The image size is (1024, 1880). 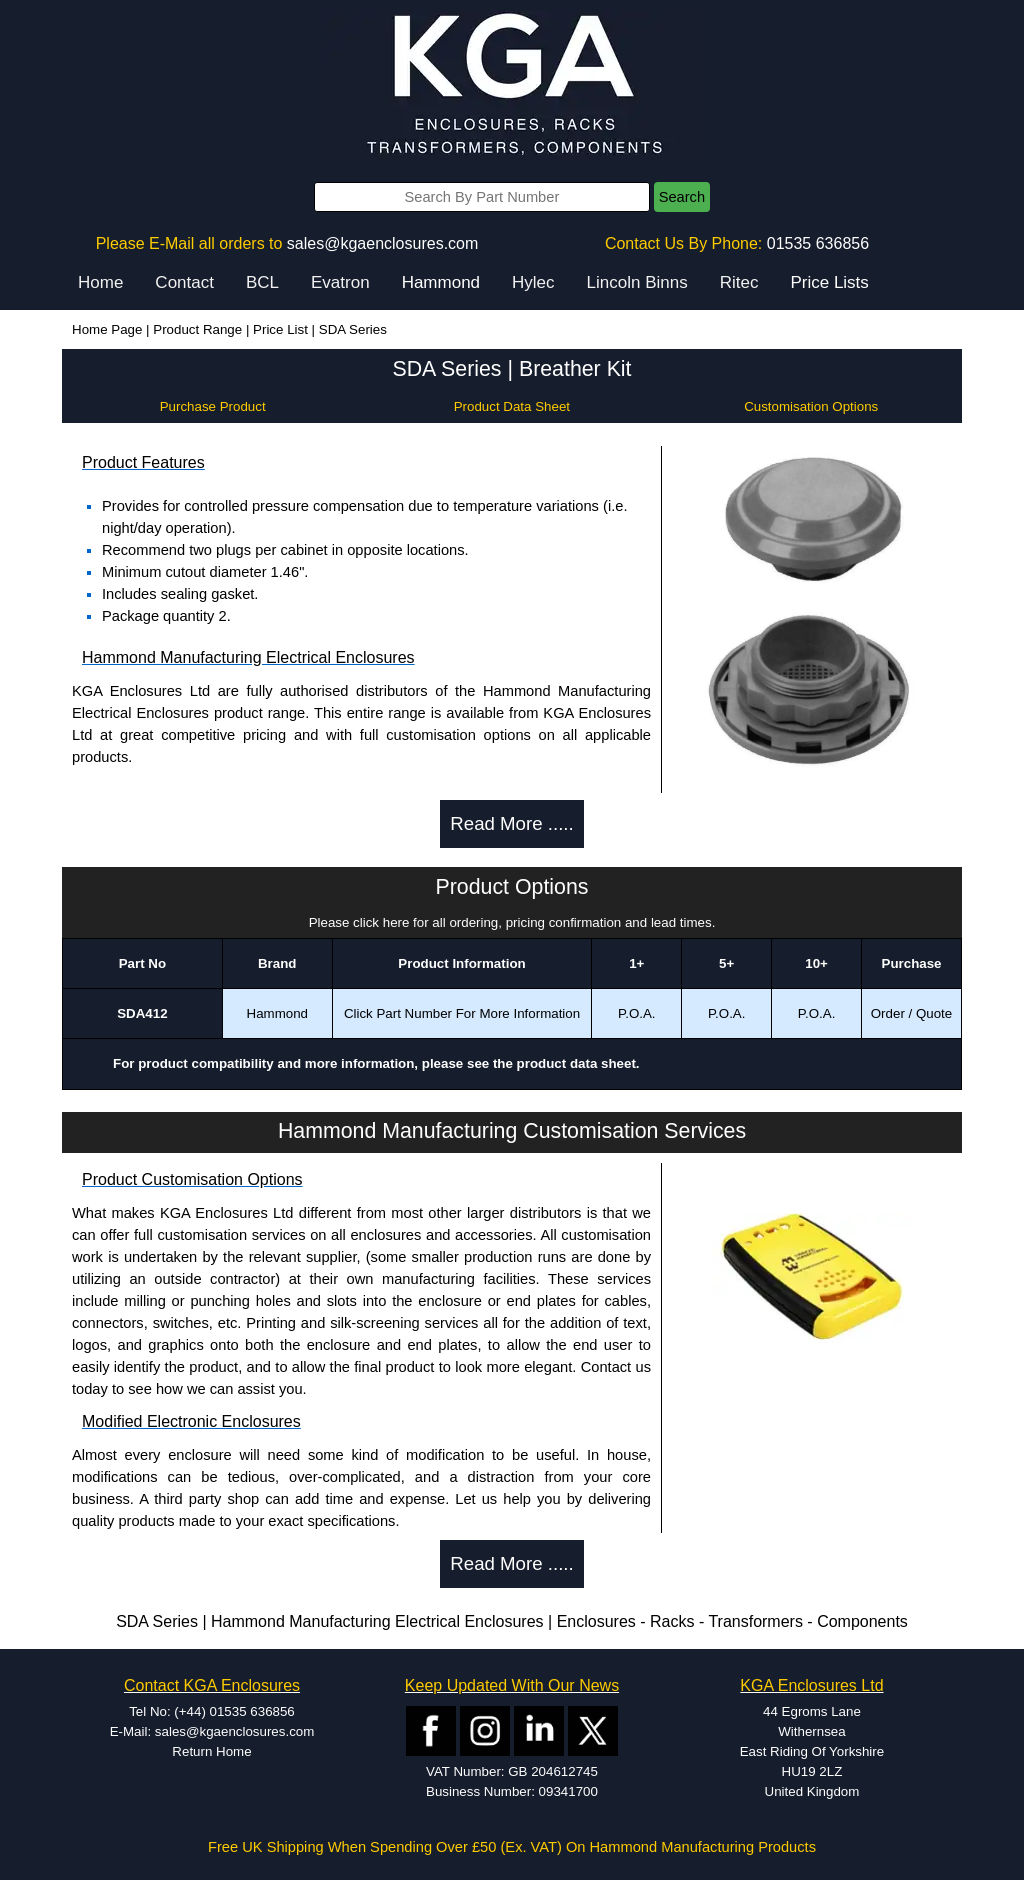 I want to click on SDA412, so click(x=142, y=1013).